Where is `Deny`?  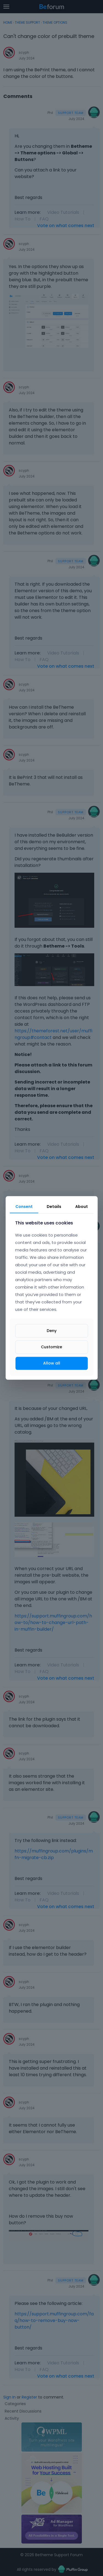 Deny is located at coordinates (52, 1330).